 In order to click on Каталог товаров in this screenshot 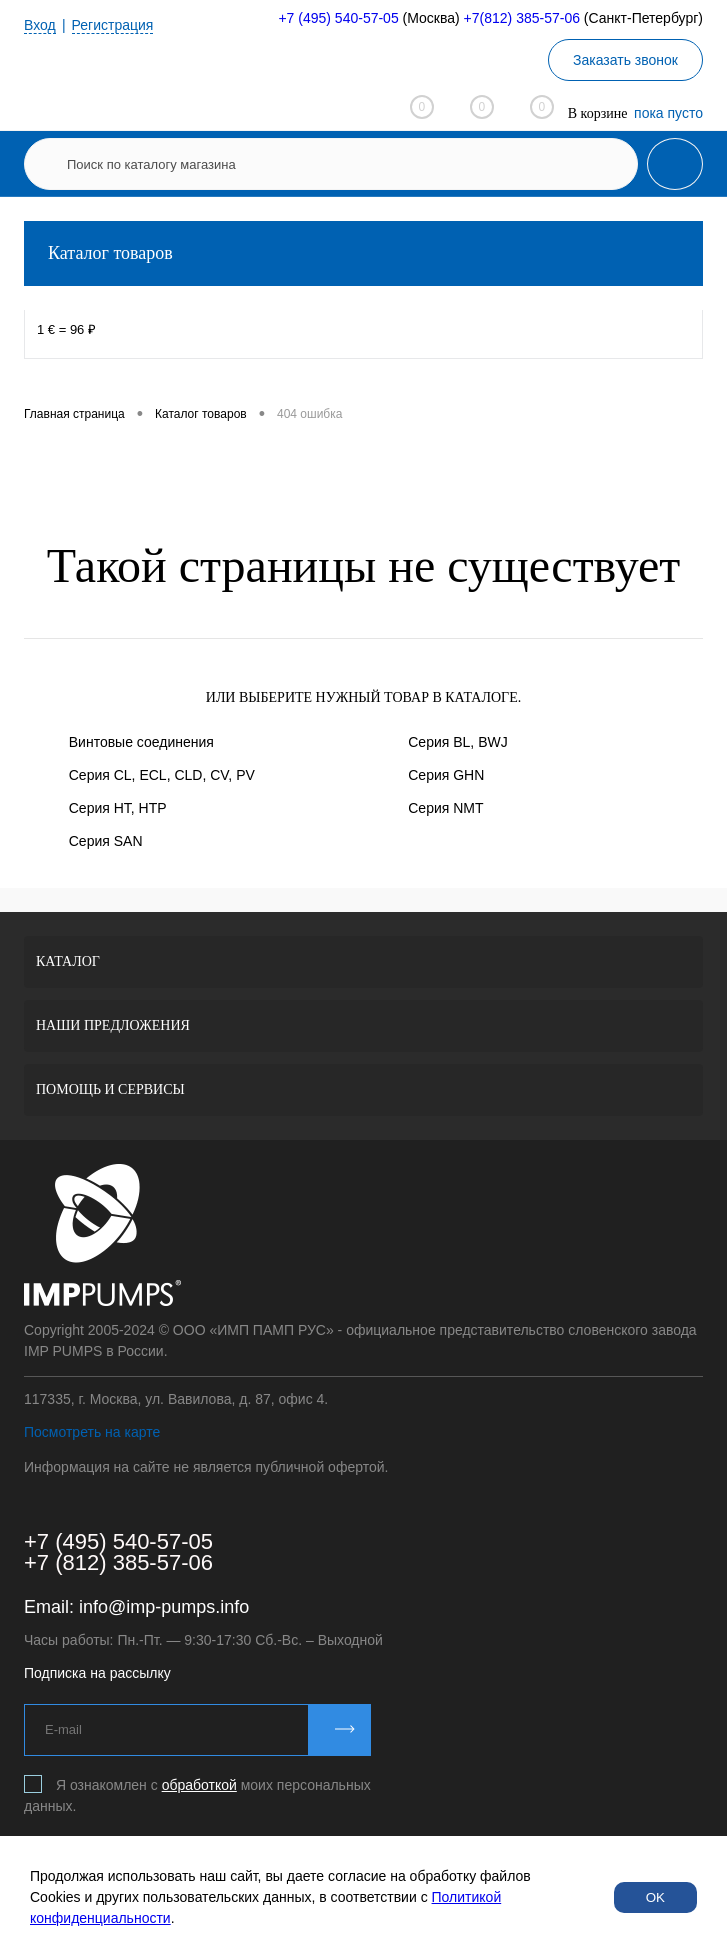, I will do `click(363, 253)`.